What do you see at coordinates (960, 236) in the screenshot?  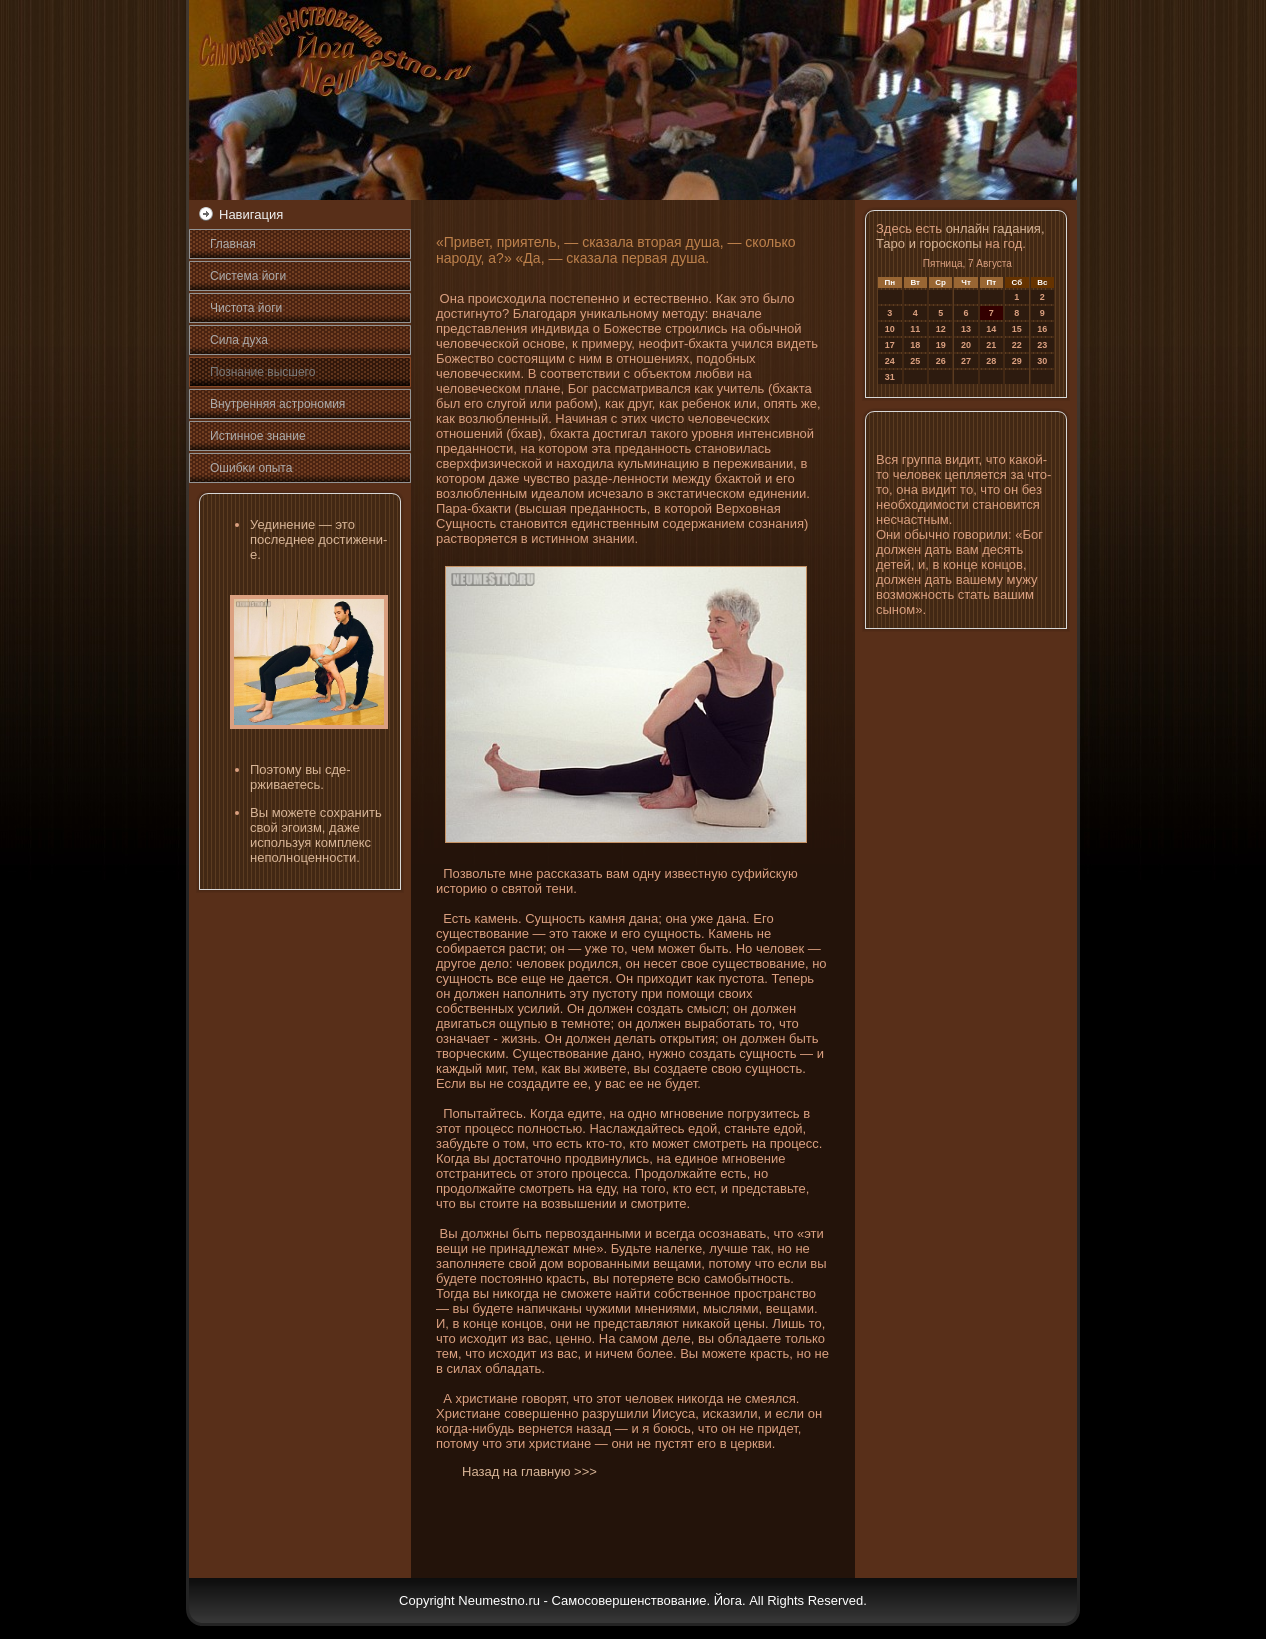 I see `онлайн гадания, Таро и гороскопы` at bounding box center [960, 236].